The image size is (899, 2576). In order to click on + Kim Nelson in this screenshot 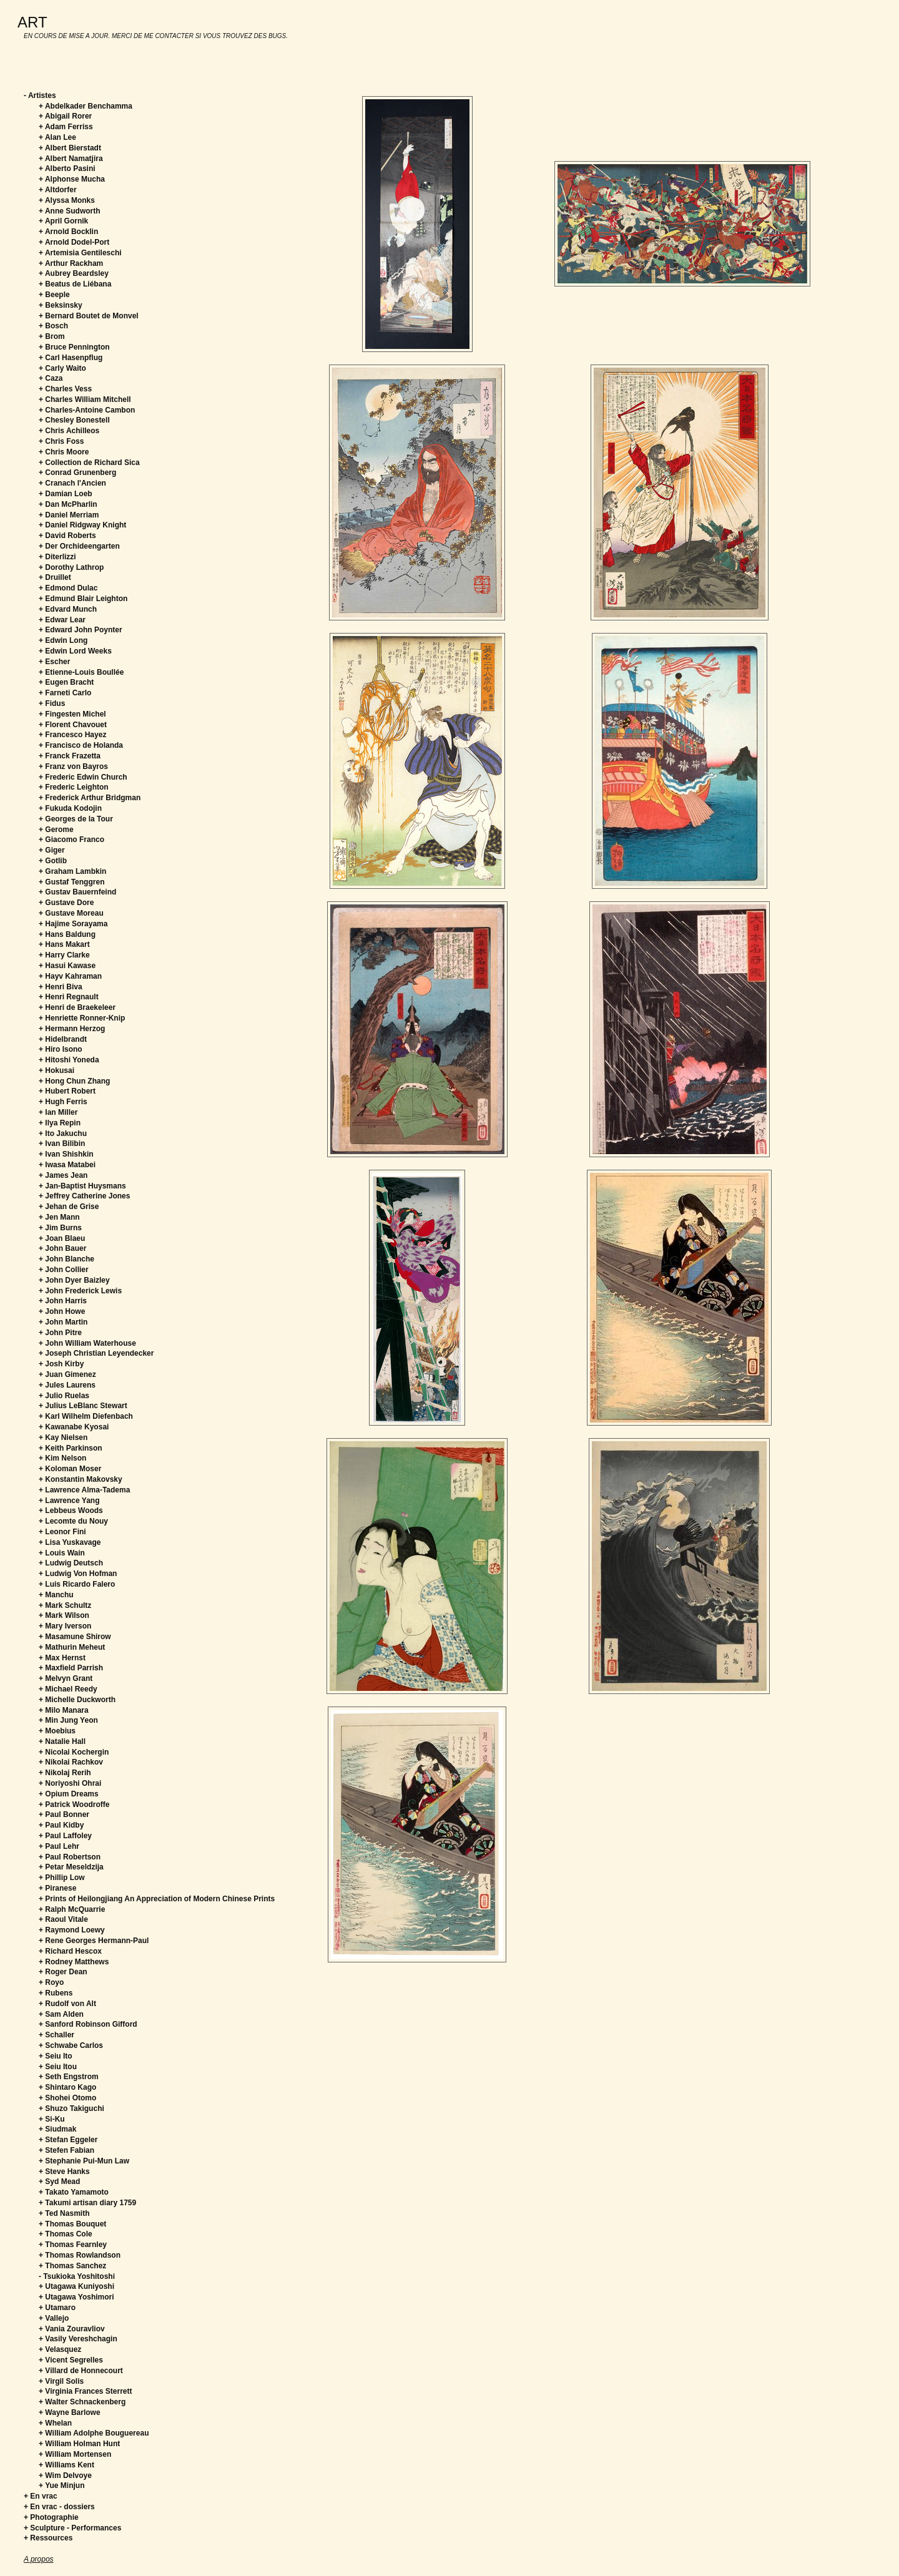, I will do `click(62, 1458)`.